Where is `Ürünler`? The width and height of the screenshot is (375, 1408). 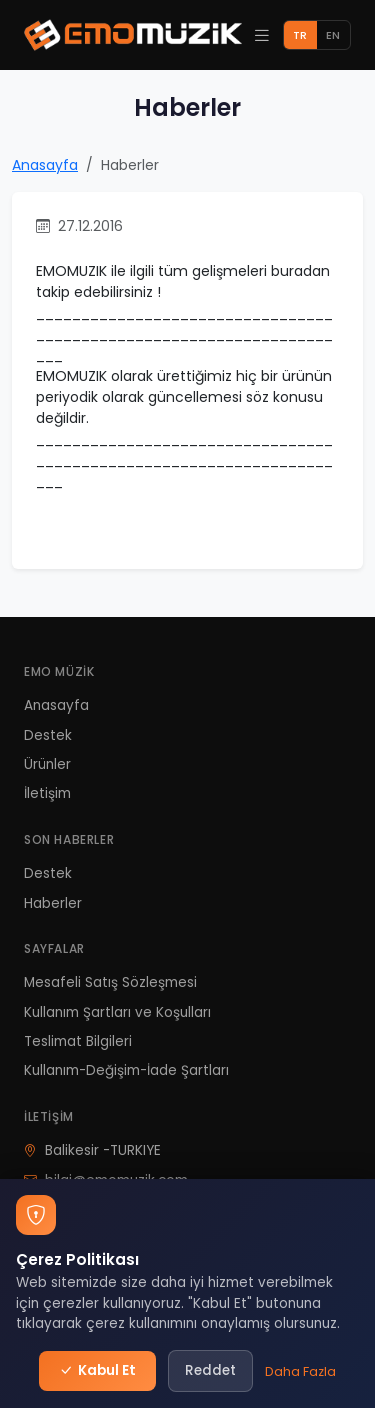 Ürünler is located at coordinates (47, 764).